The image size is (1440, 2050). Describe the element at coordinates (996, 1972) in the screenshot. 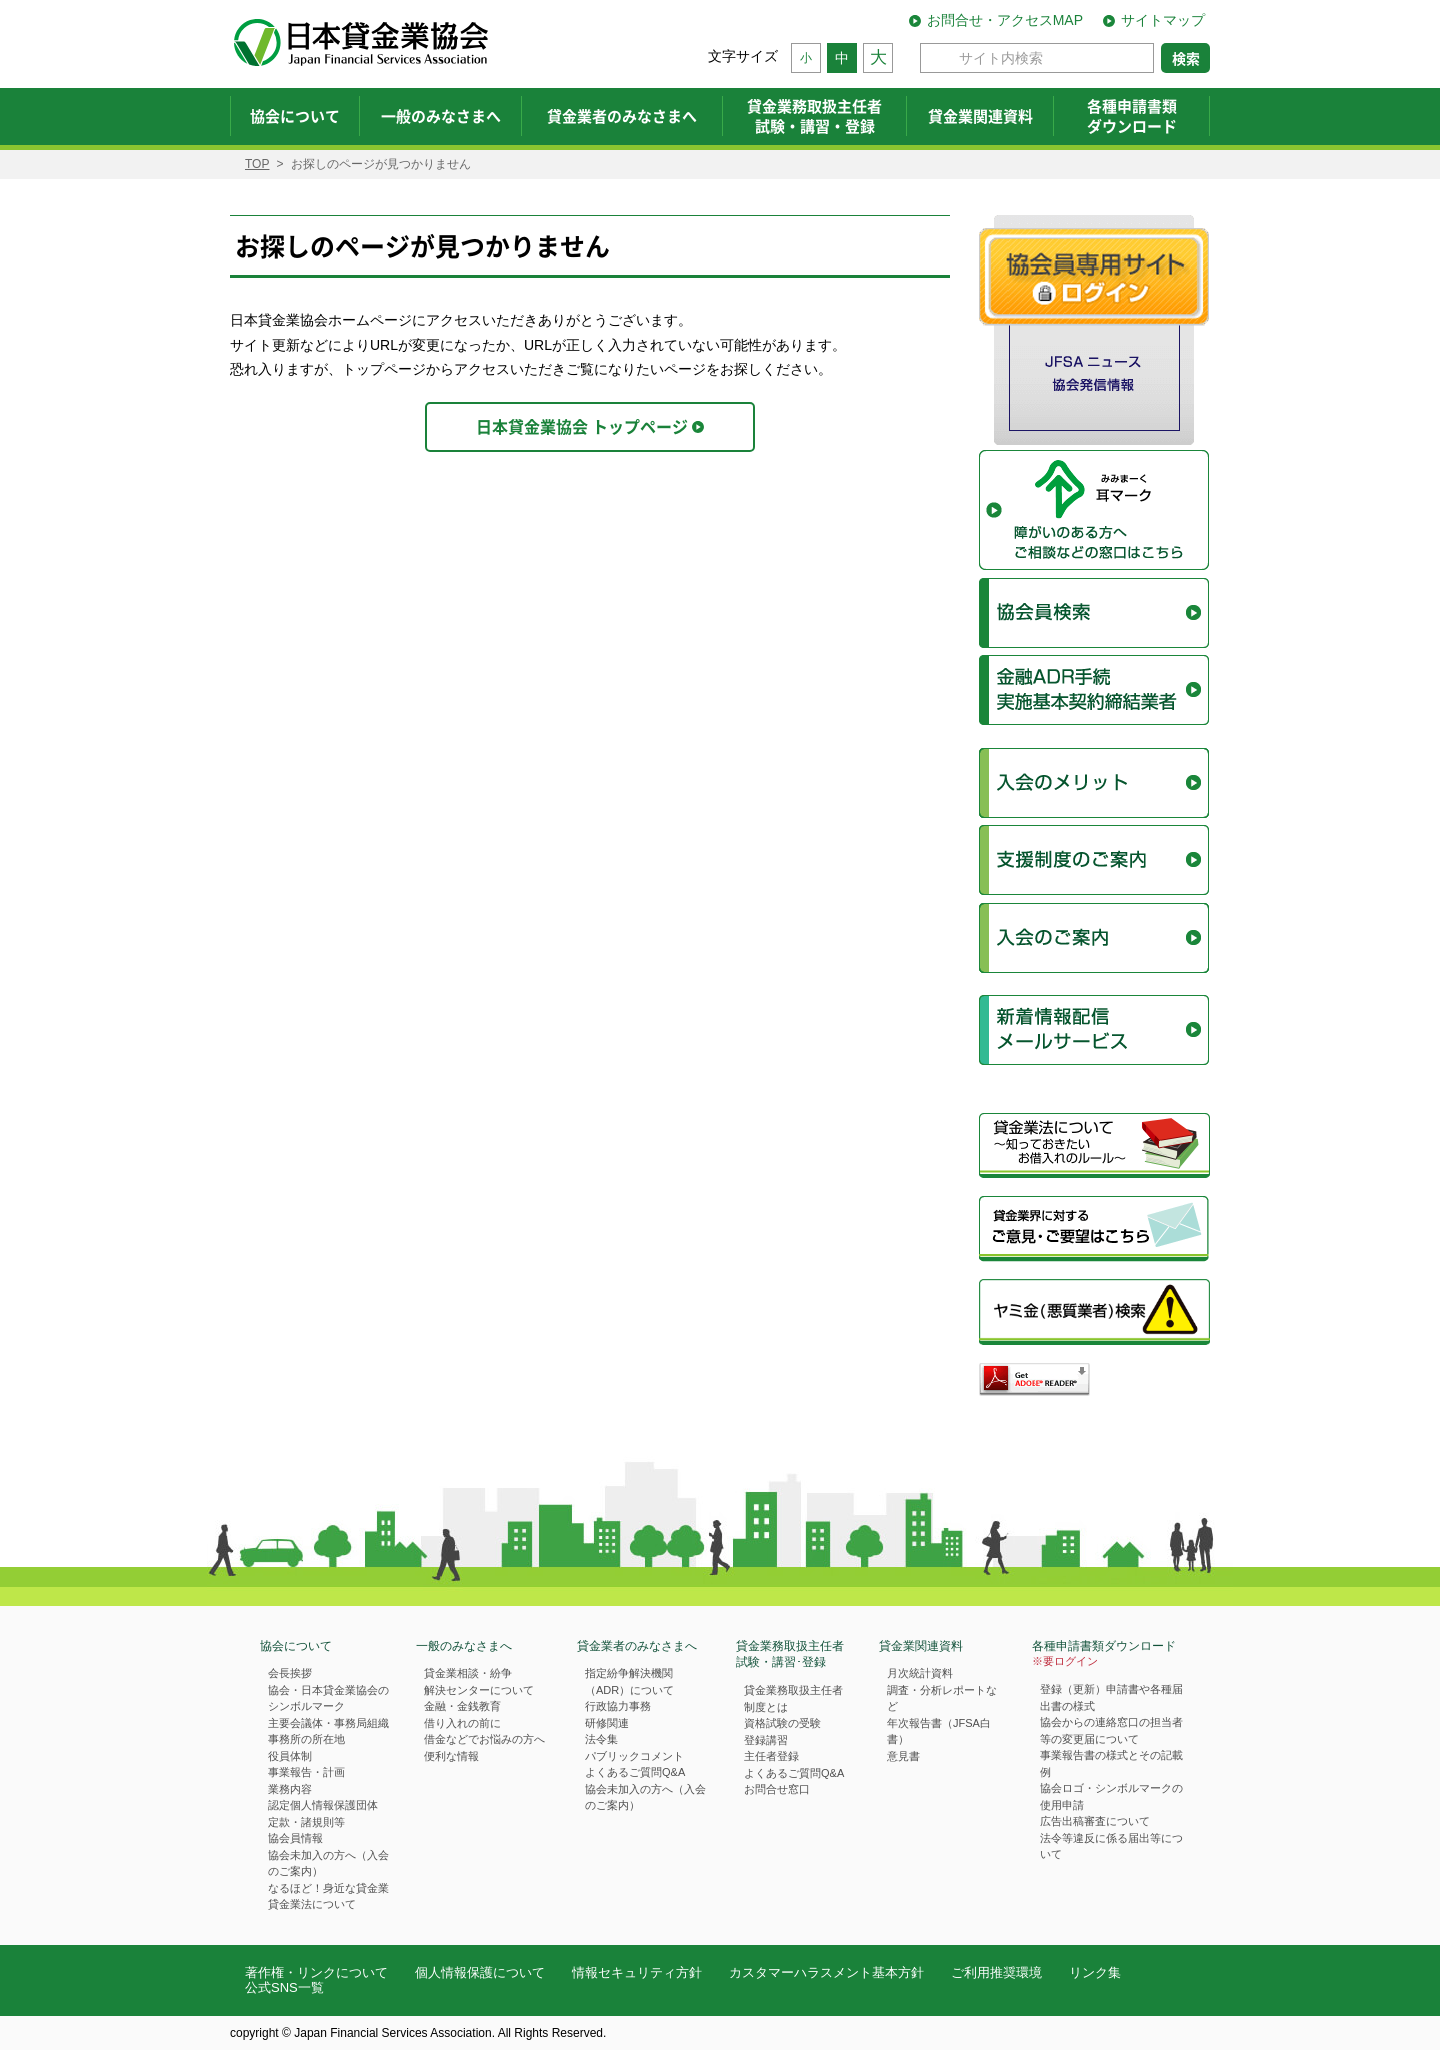

I see `ご利用推奨環境` at that location.